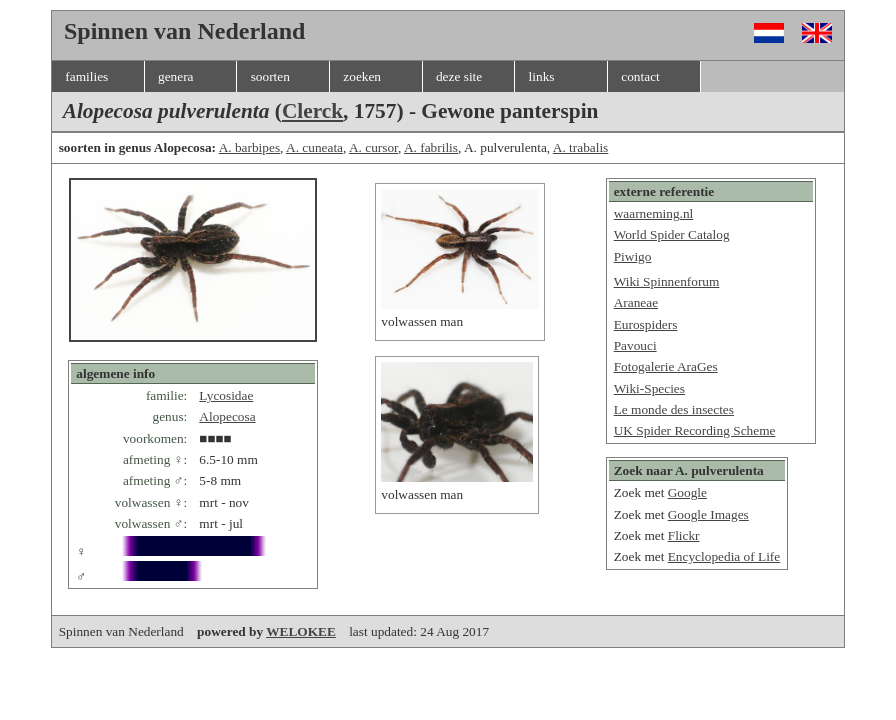 This screenshot has height=720, width=896. What do you see at coordinates (86, 76) in the screenshot?
I see `families` at bounding box center [86, 76].